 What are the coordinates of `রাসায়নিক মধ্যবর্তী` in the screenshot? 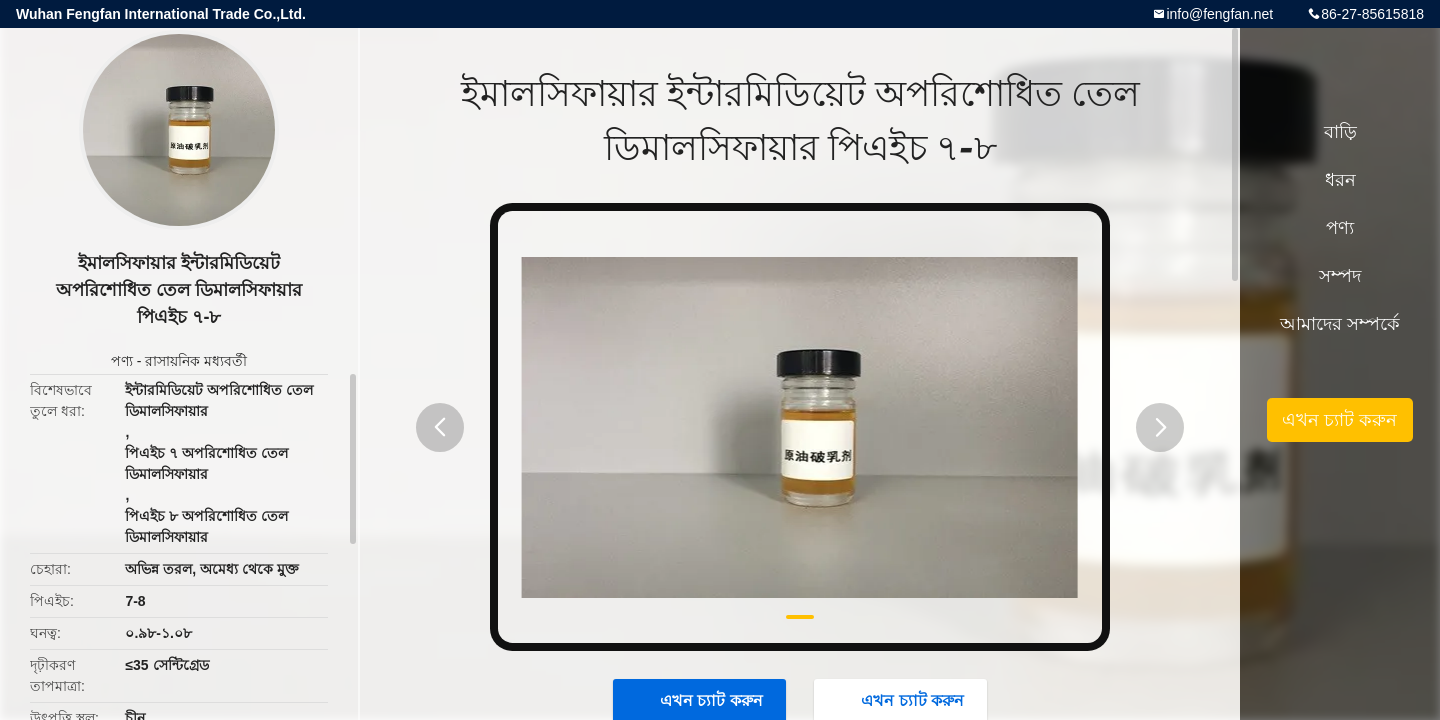 It's located at (196, 361).